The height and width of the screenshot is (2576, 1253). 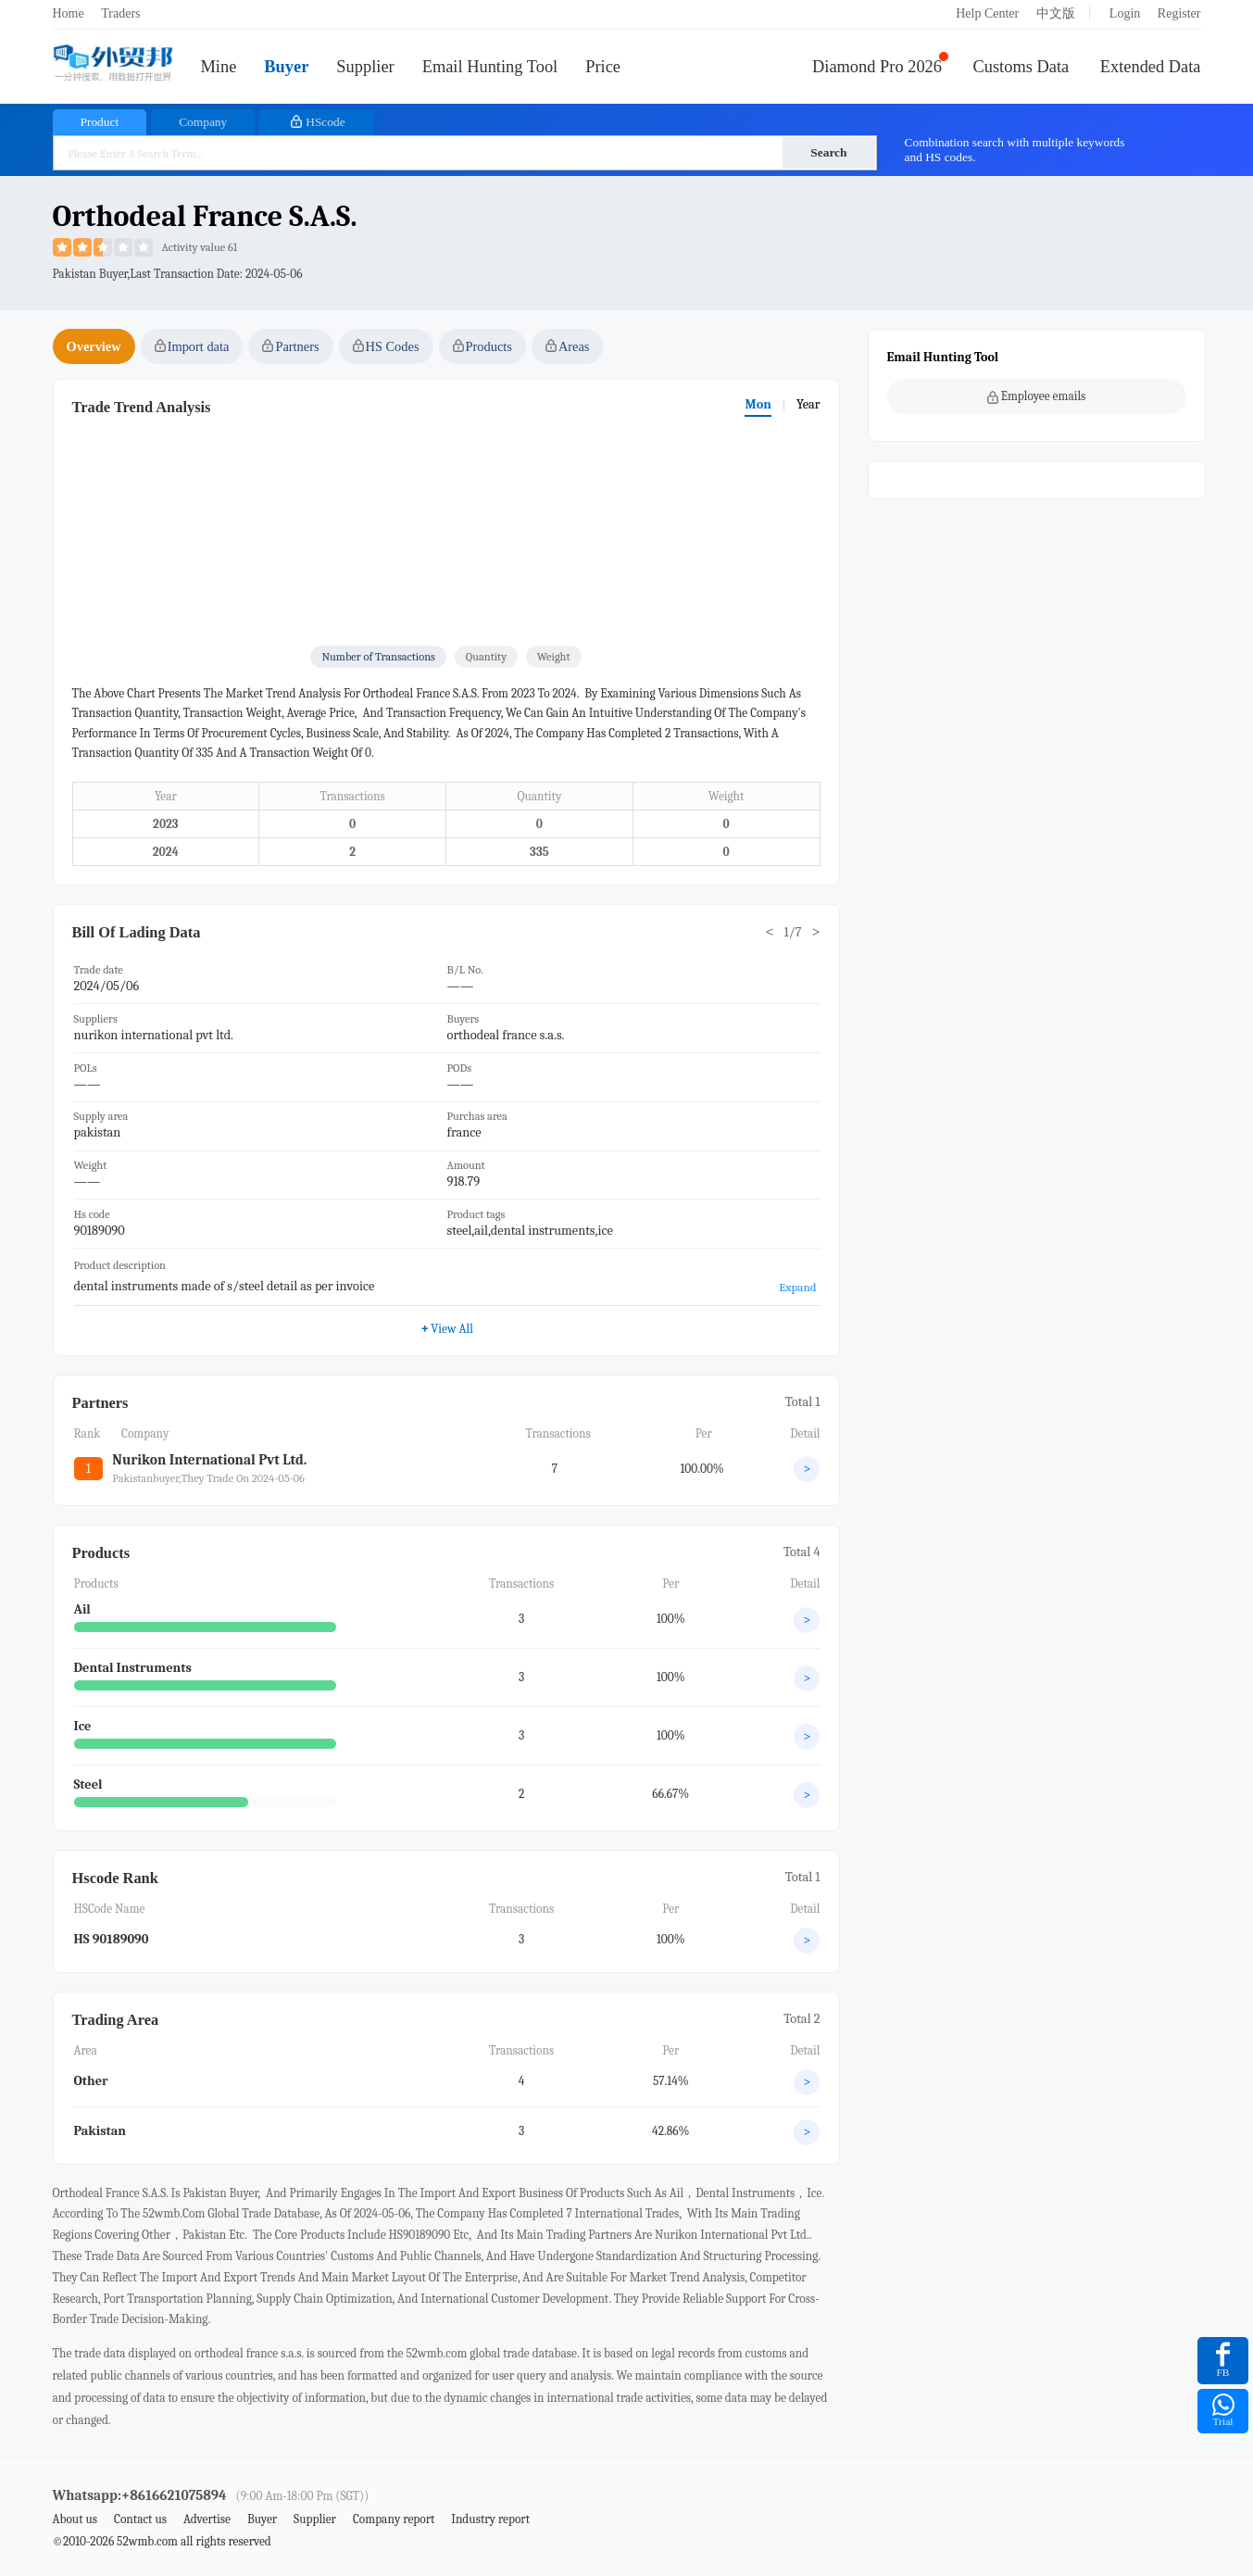 I want to click on 中文版, so click(x=1055, y=13).